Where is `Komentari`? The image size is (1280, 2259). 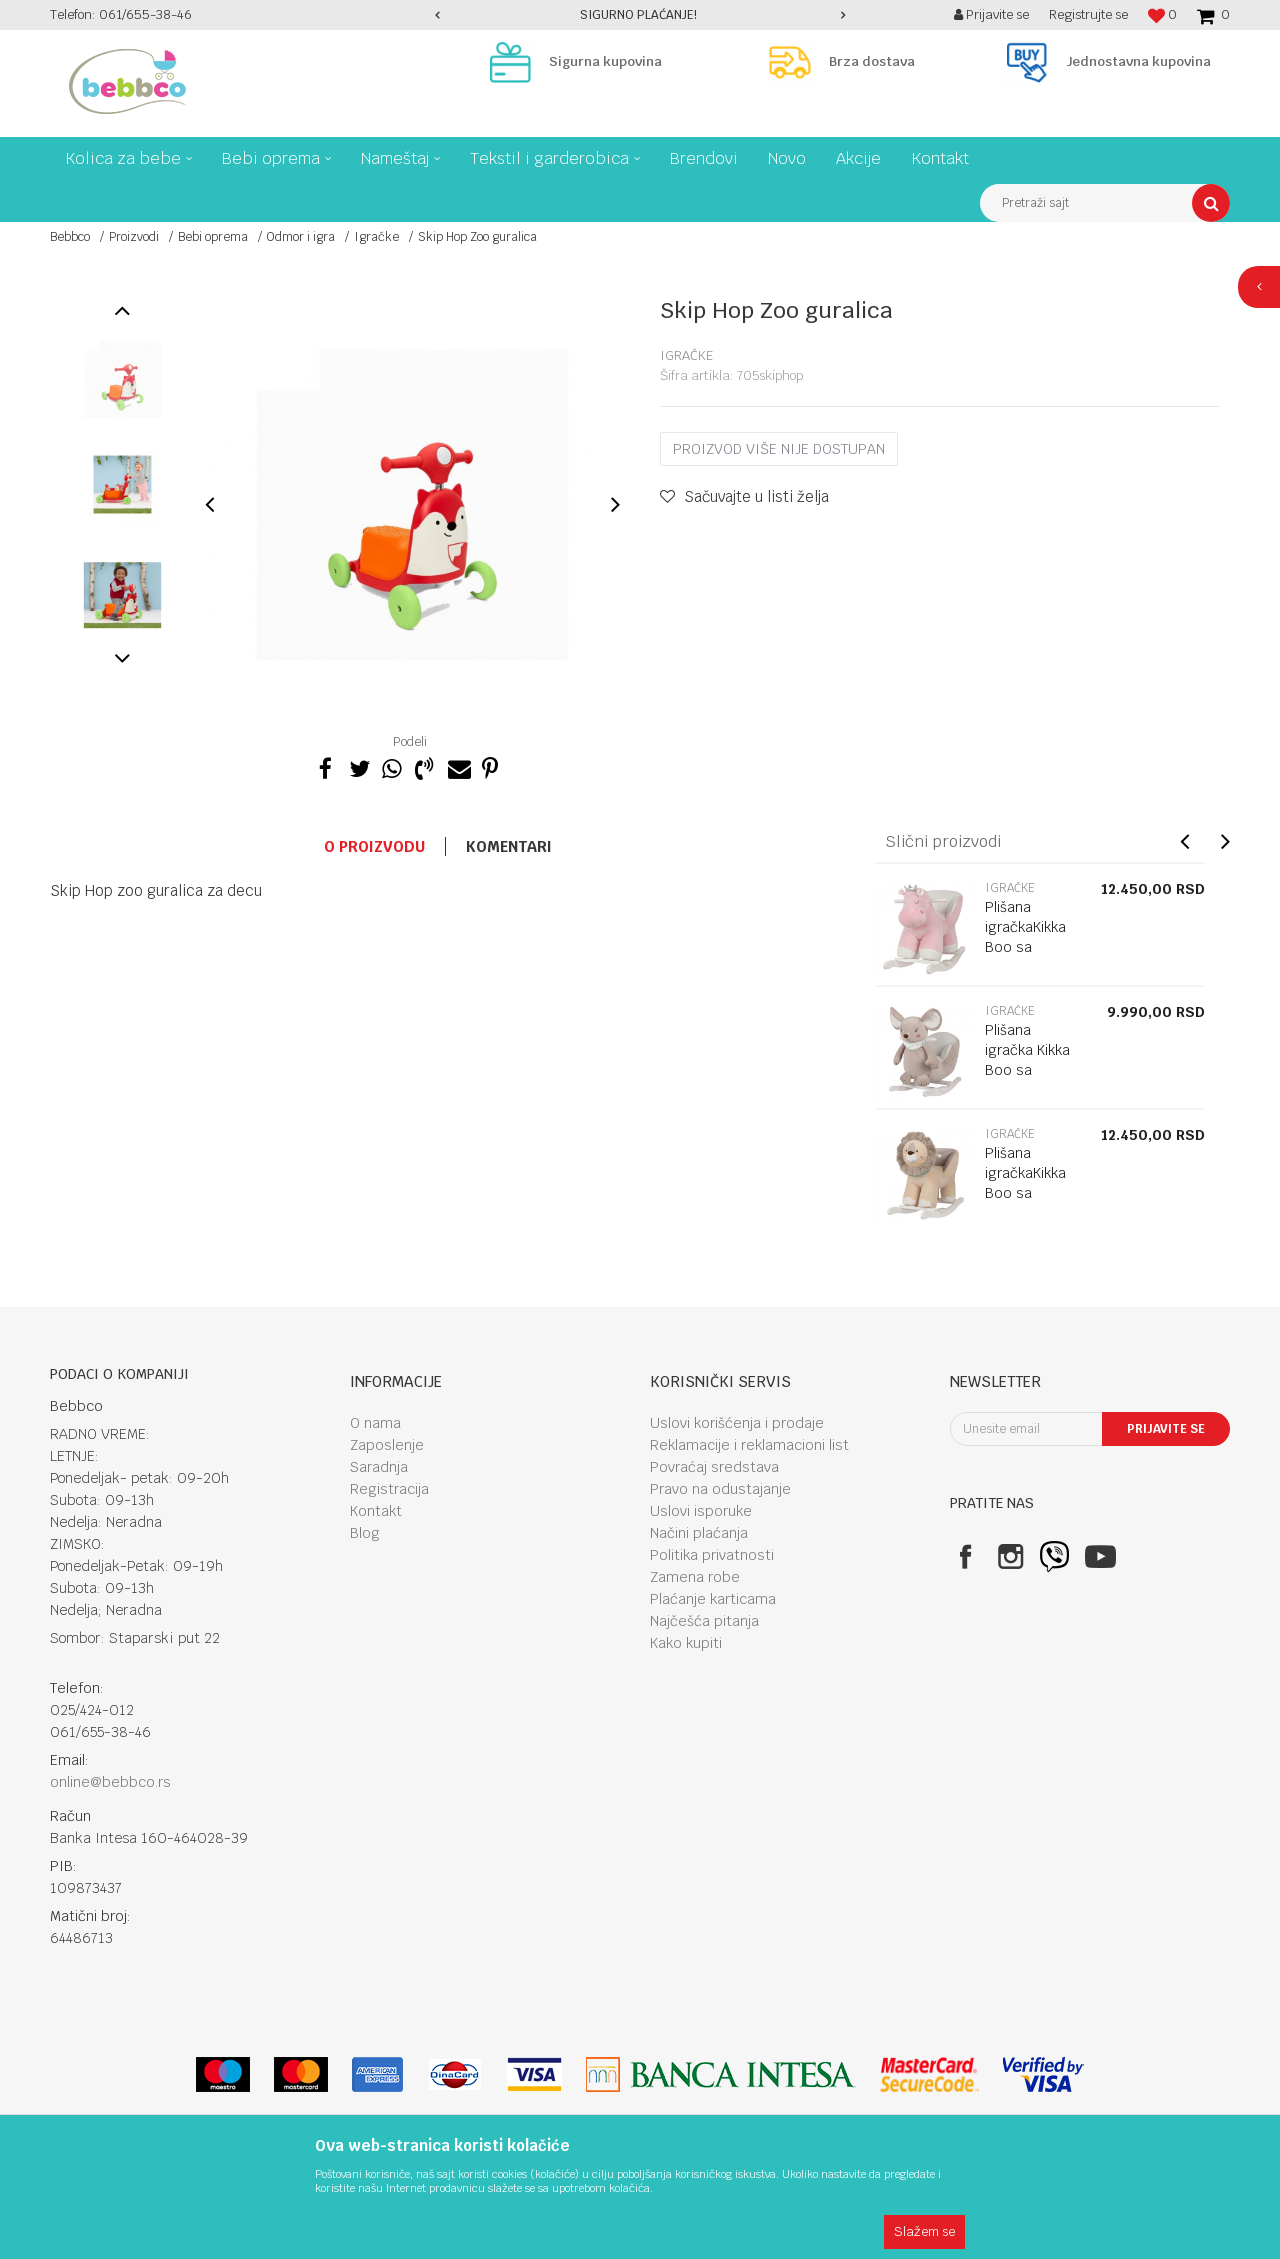 Komentari is located at coordinates (509, 846).